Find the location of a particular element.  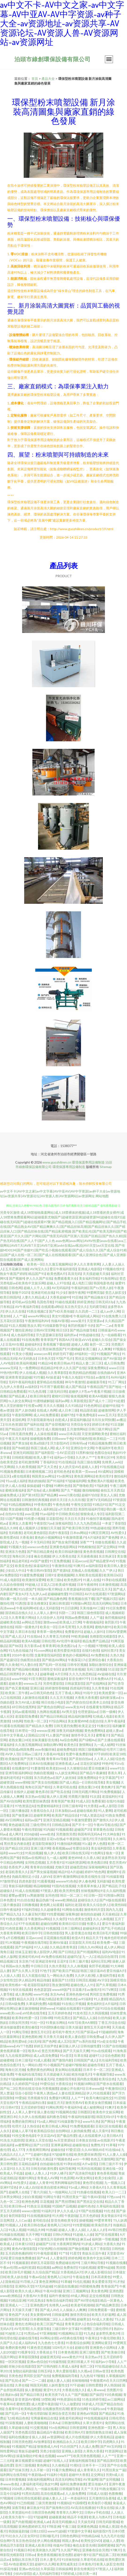

东京AvAv is located at coordinates (57, 1994).